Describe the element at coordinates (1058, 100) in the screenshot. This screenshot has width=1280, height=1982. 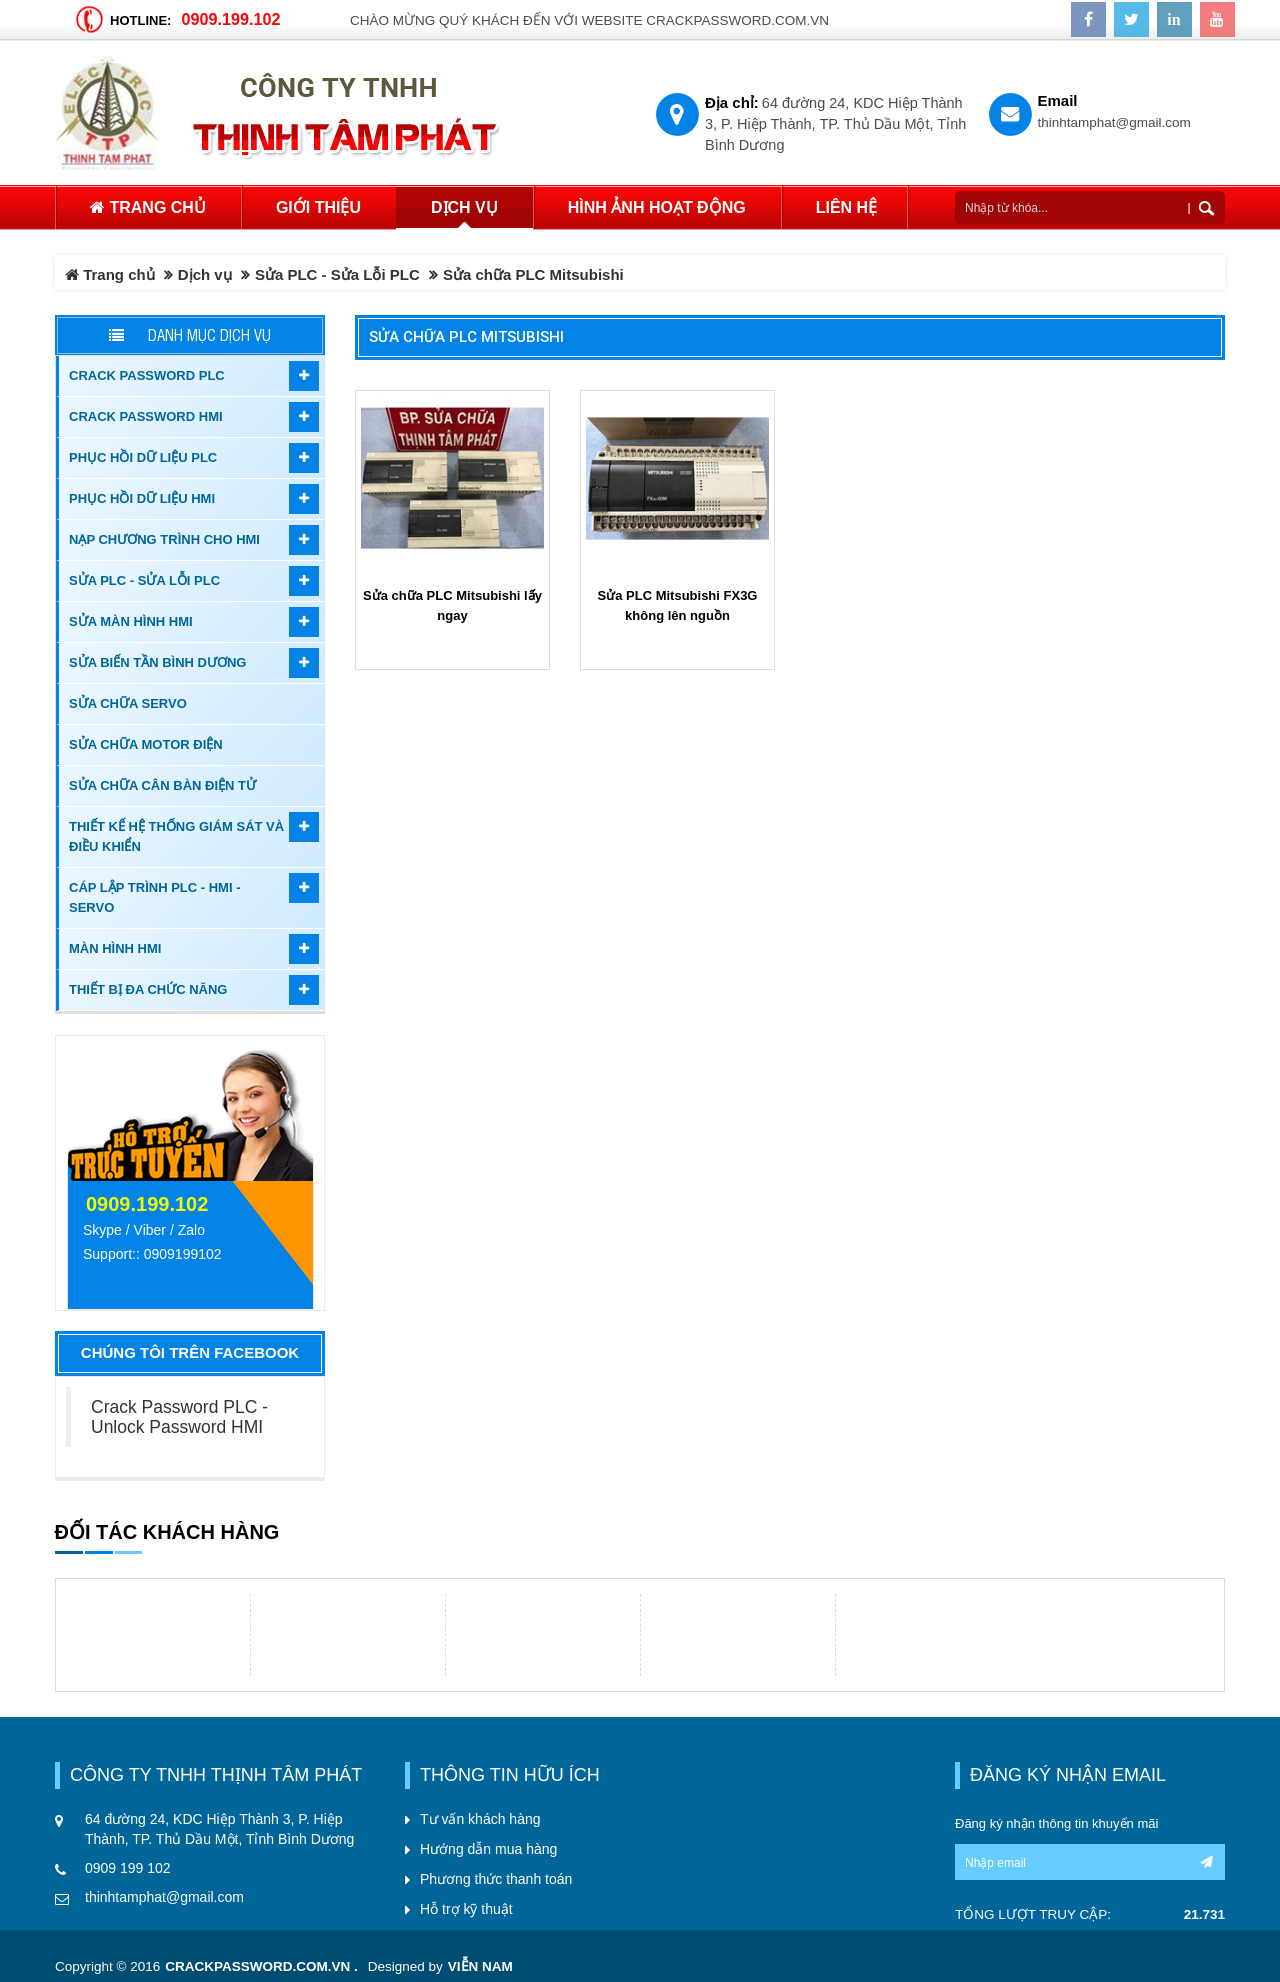
I see `Email` at that location.